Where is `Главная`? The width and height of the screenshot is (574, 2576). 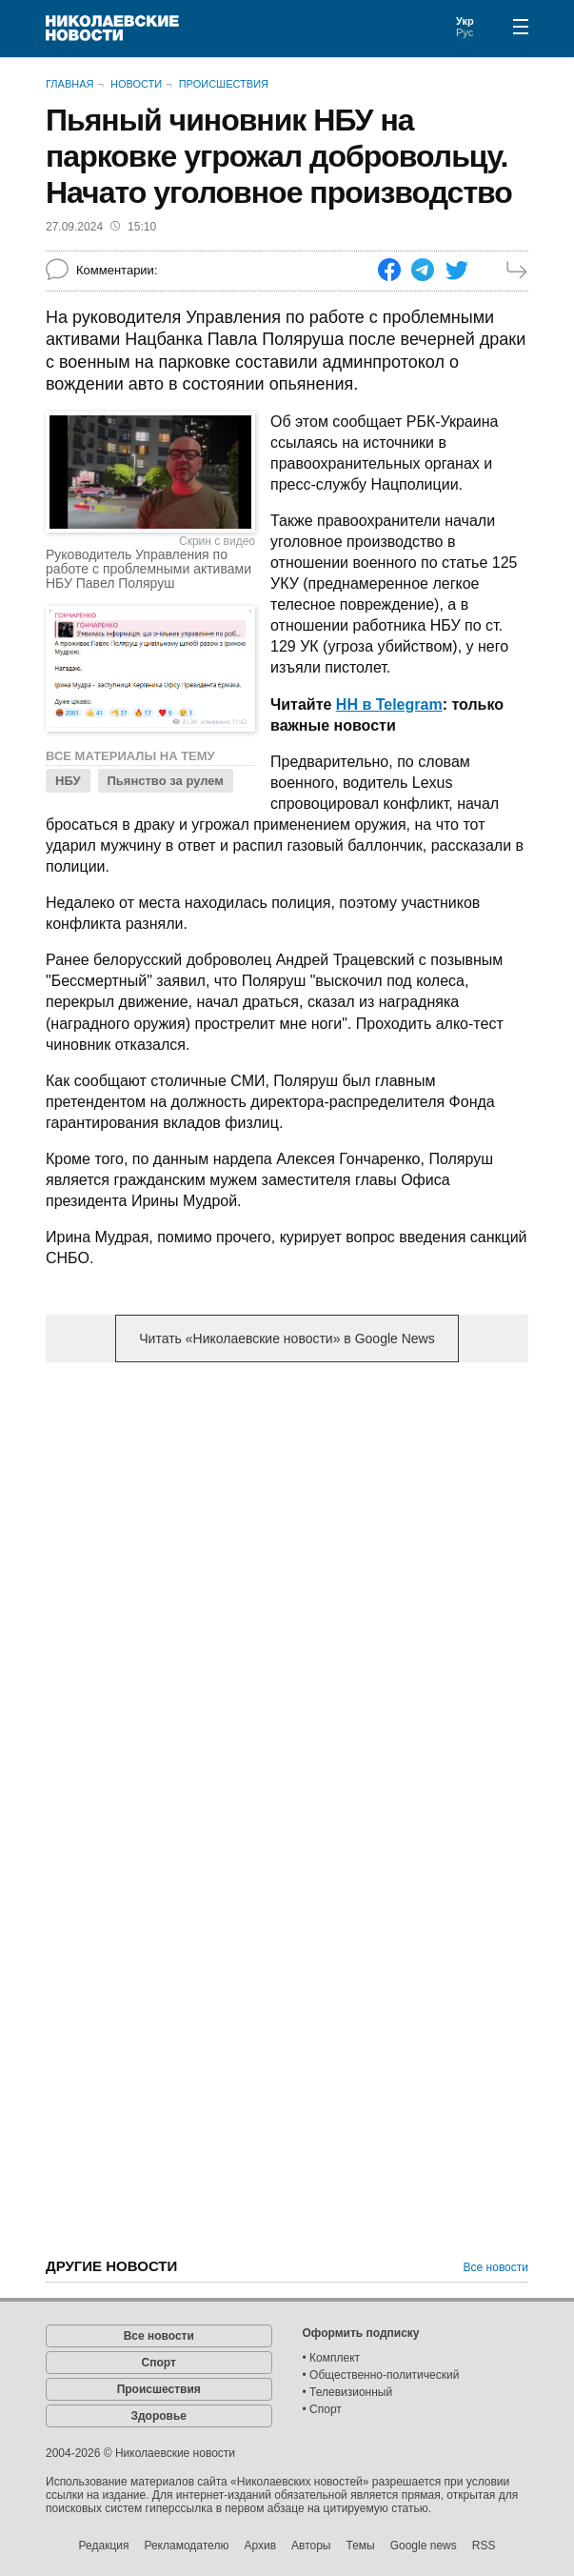
Главная is located at coordinates (69, 84).